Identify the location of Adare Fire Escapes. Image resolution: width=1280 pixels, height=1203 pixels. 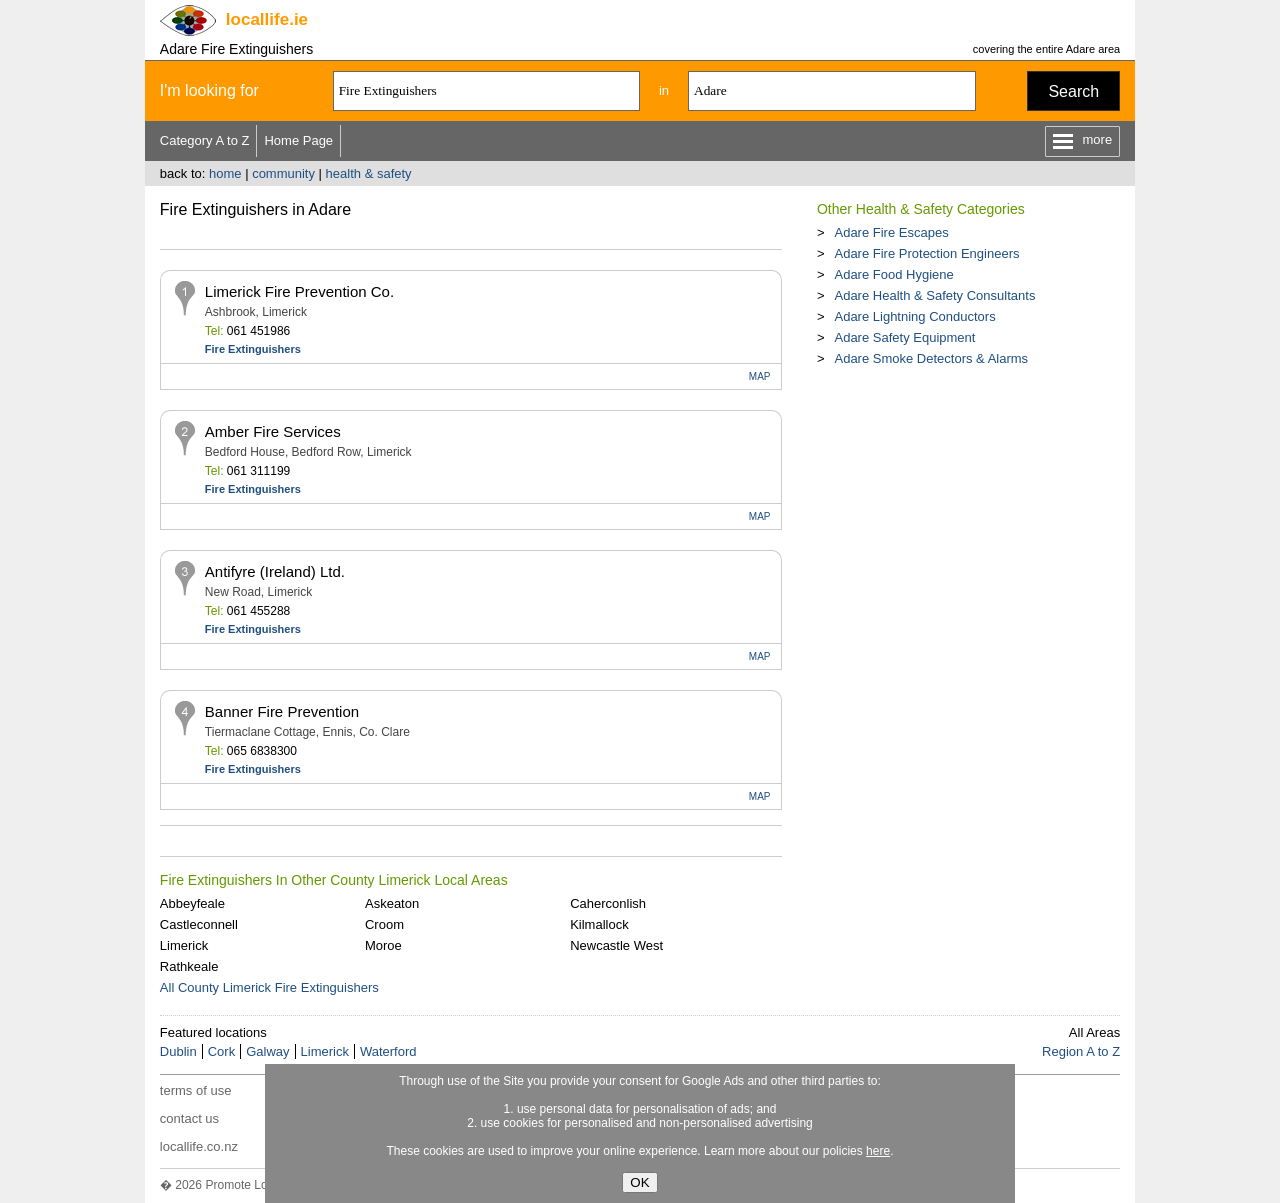
(891, 232).